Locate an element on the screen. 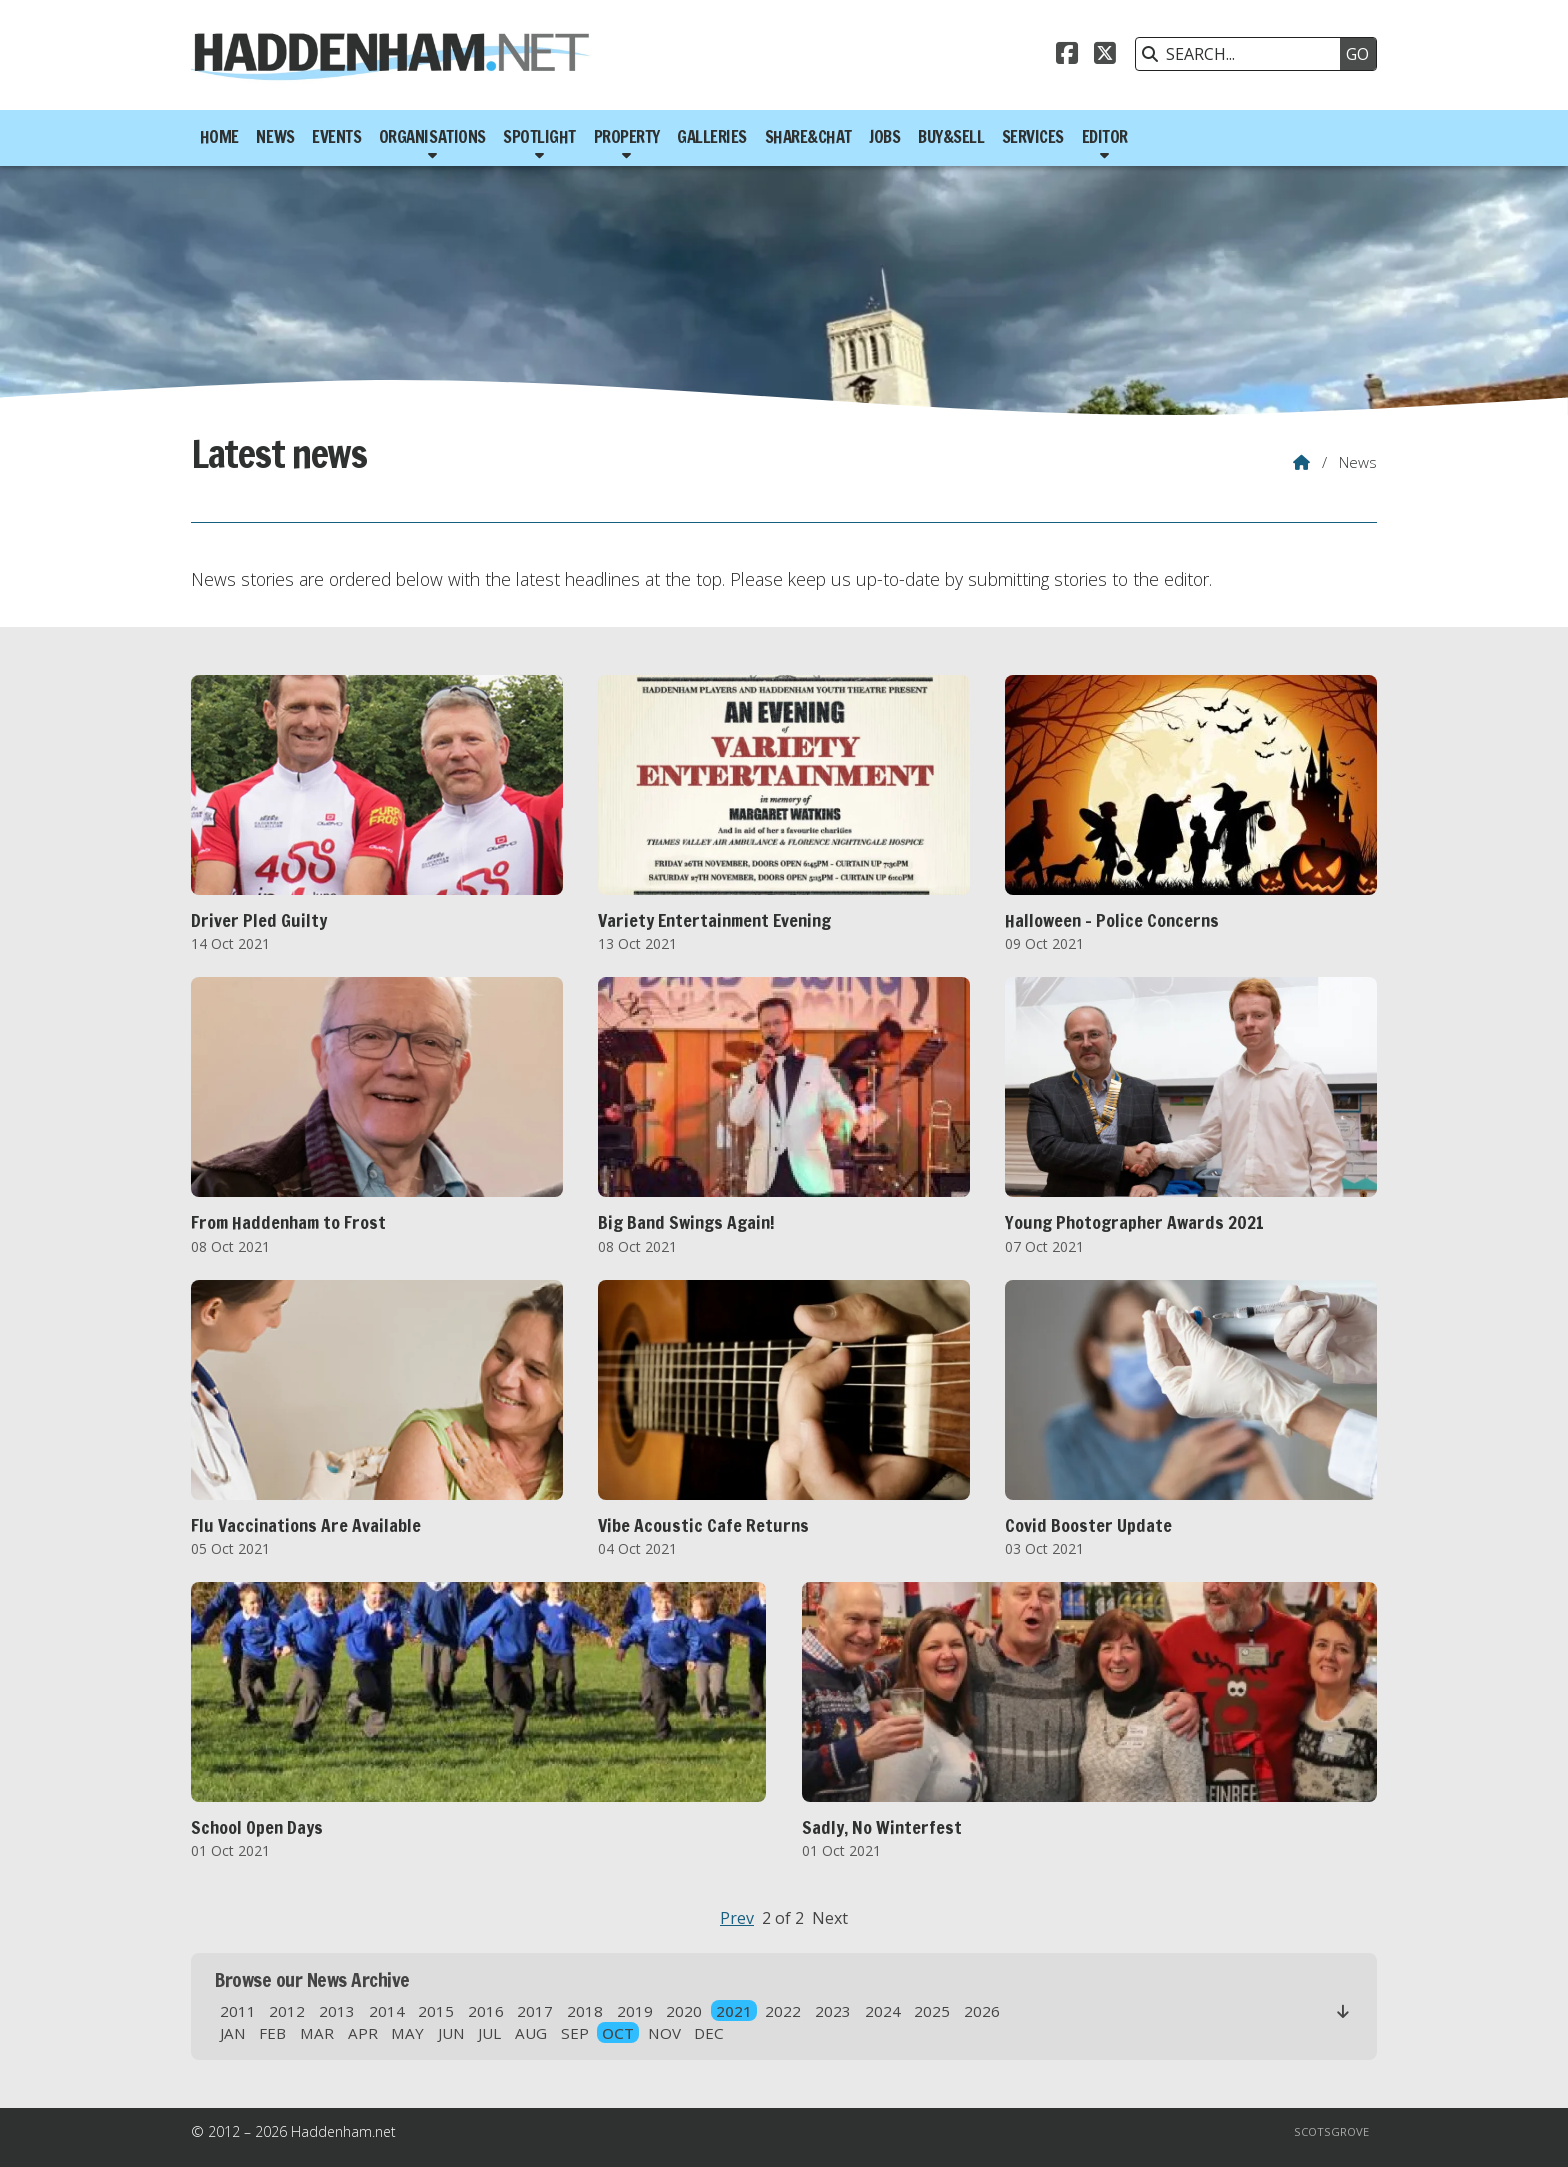 The width and height of the screenshot is (1568, 2167). [Haddenham.net Facebook Page] is located at coordinates (1067, 56).